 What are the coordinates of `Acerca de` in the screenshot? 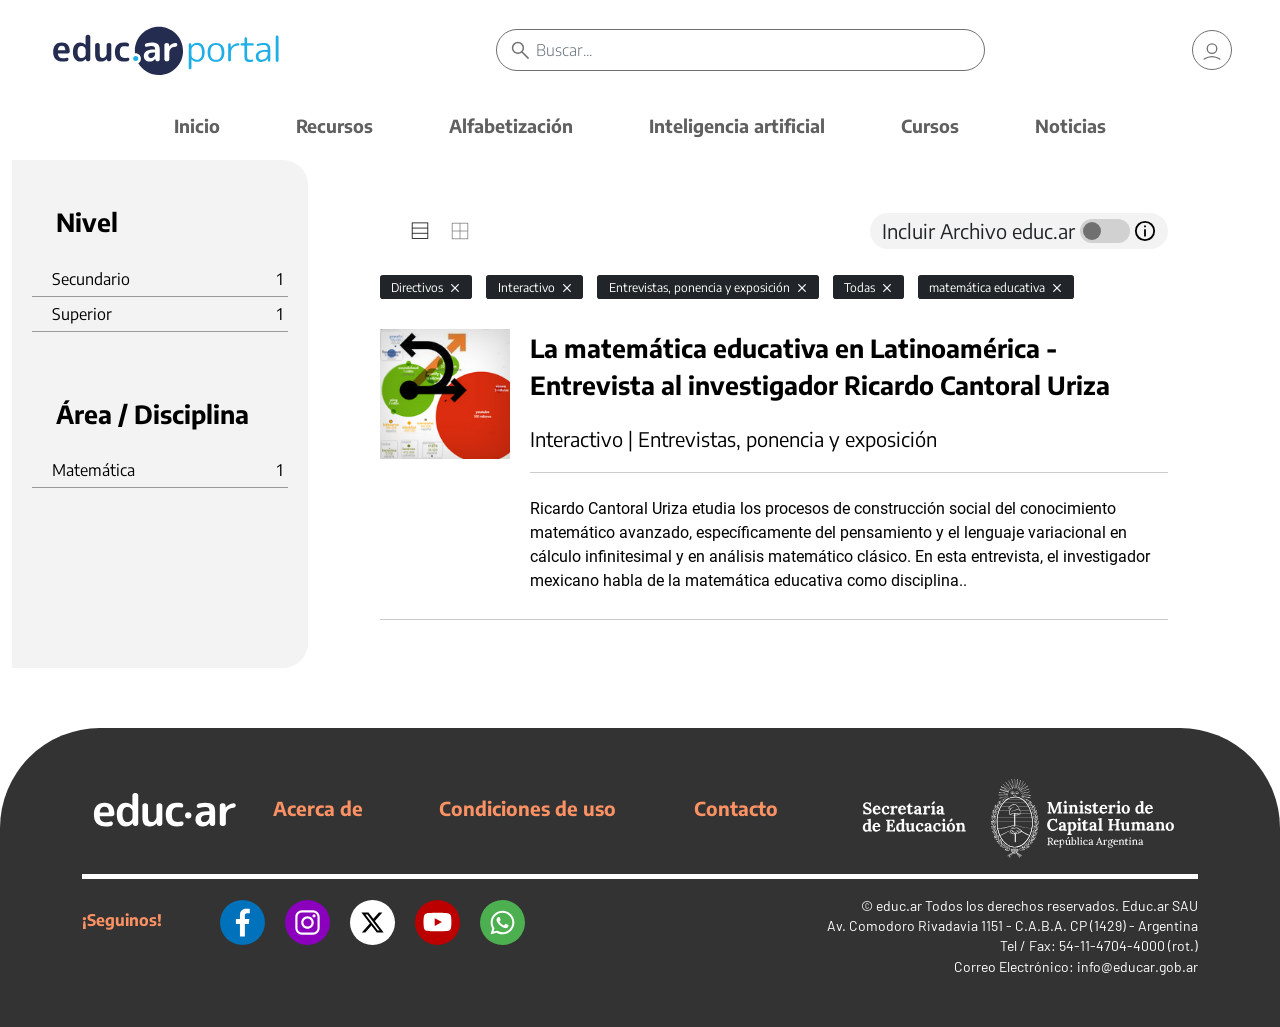 It's located at (318, 808).